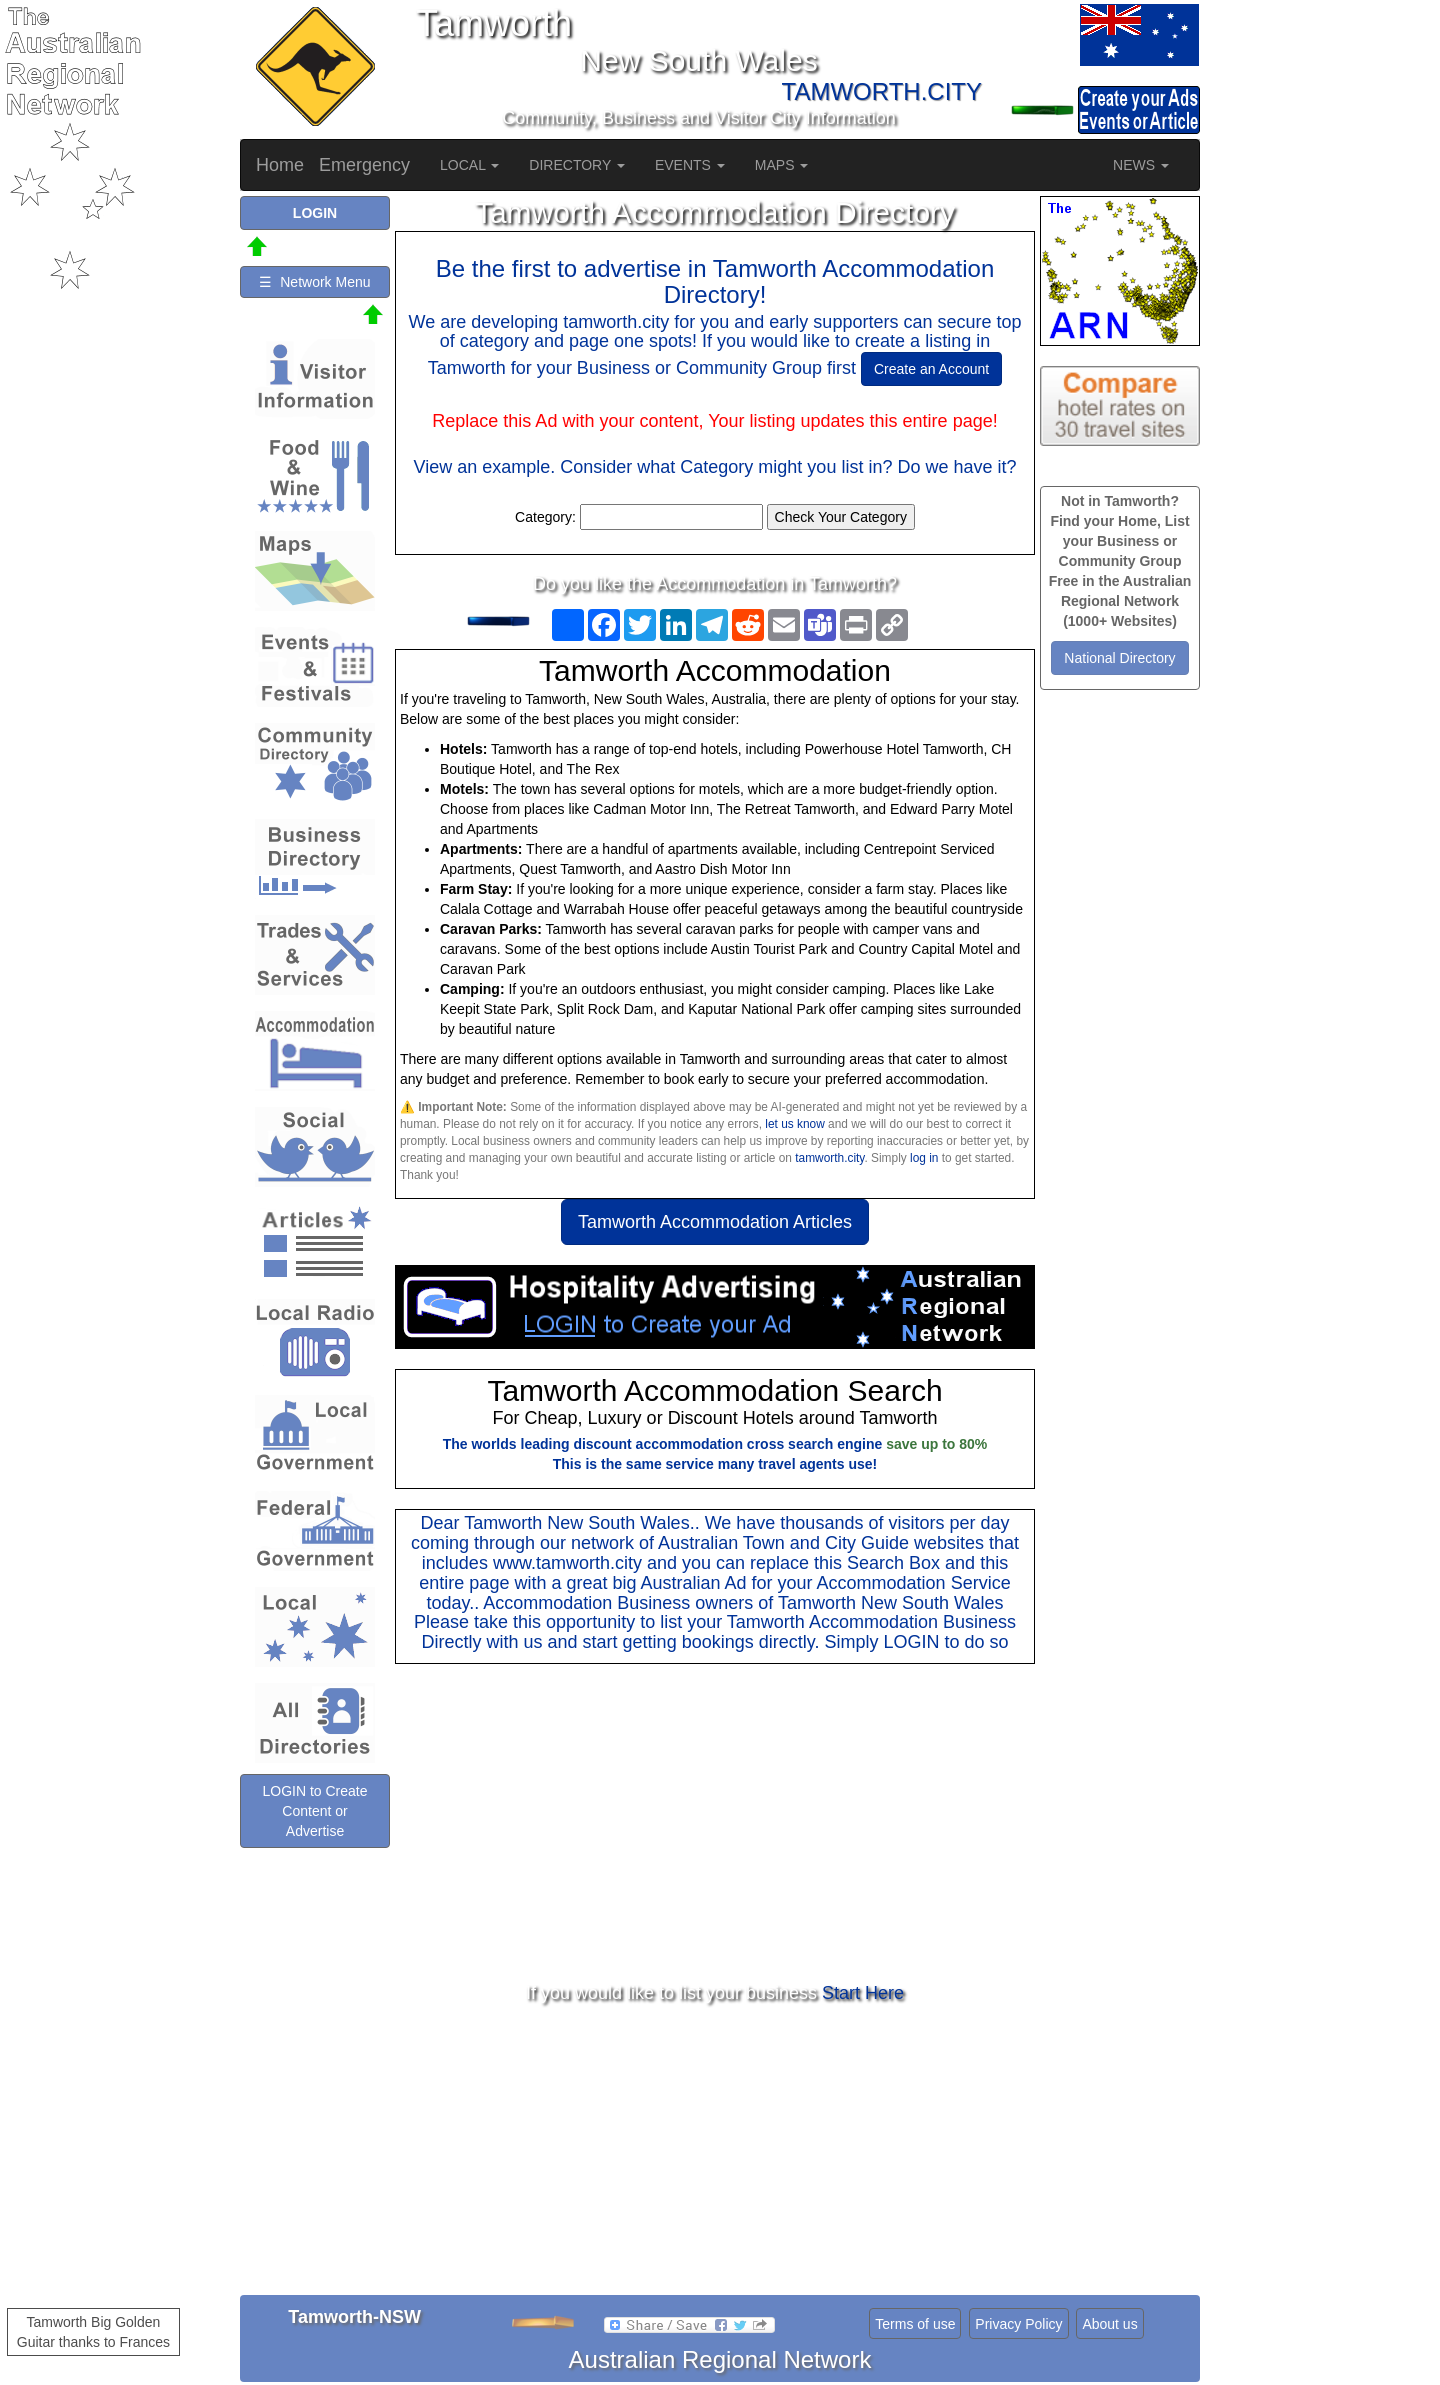 The width and height of the screenshot is (1440, 2385). Describe the element at coordinates (931, 369) in the screenshot. I see `Create an Account` at that location.